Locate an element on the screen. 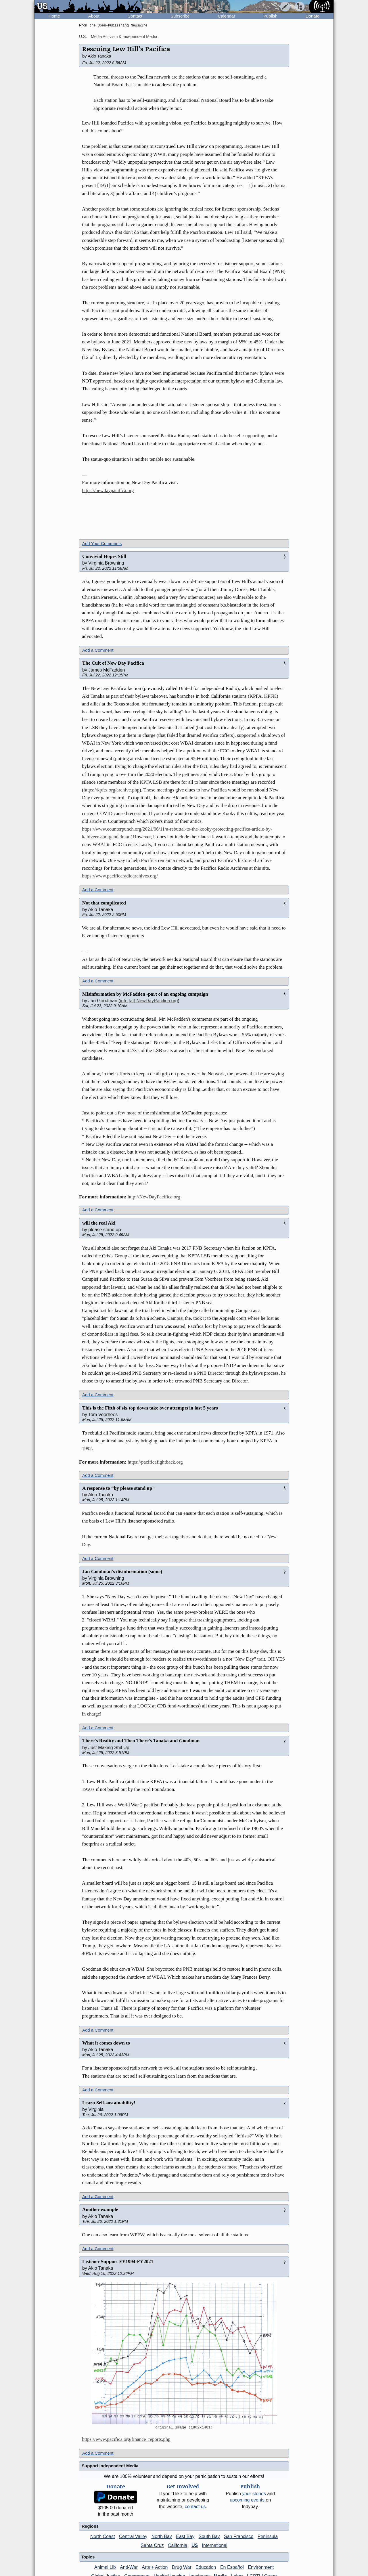  Media Activism & Independent Media is located at coordinates (124, 36).